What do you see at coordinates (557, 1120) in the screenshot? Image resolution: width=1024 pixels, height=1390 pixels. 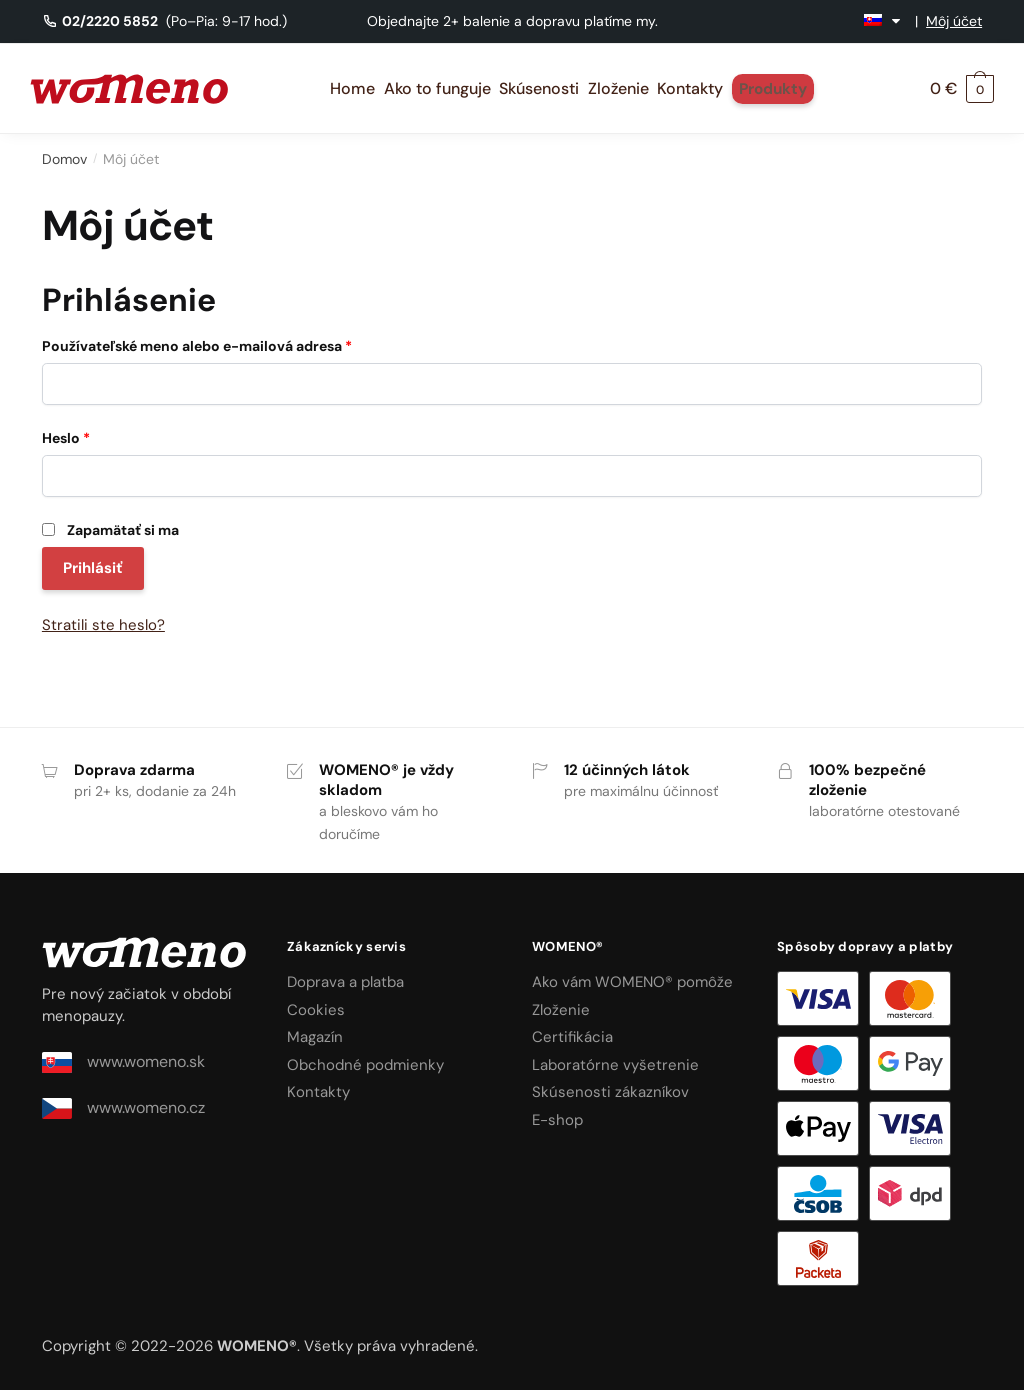 I see `E-shop` at bounding box center [557, 1120].